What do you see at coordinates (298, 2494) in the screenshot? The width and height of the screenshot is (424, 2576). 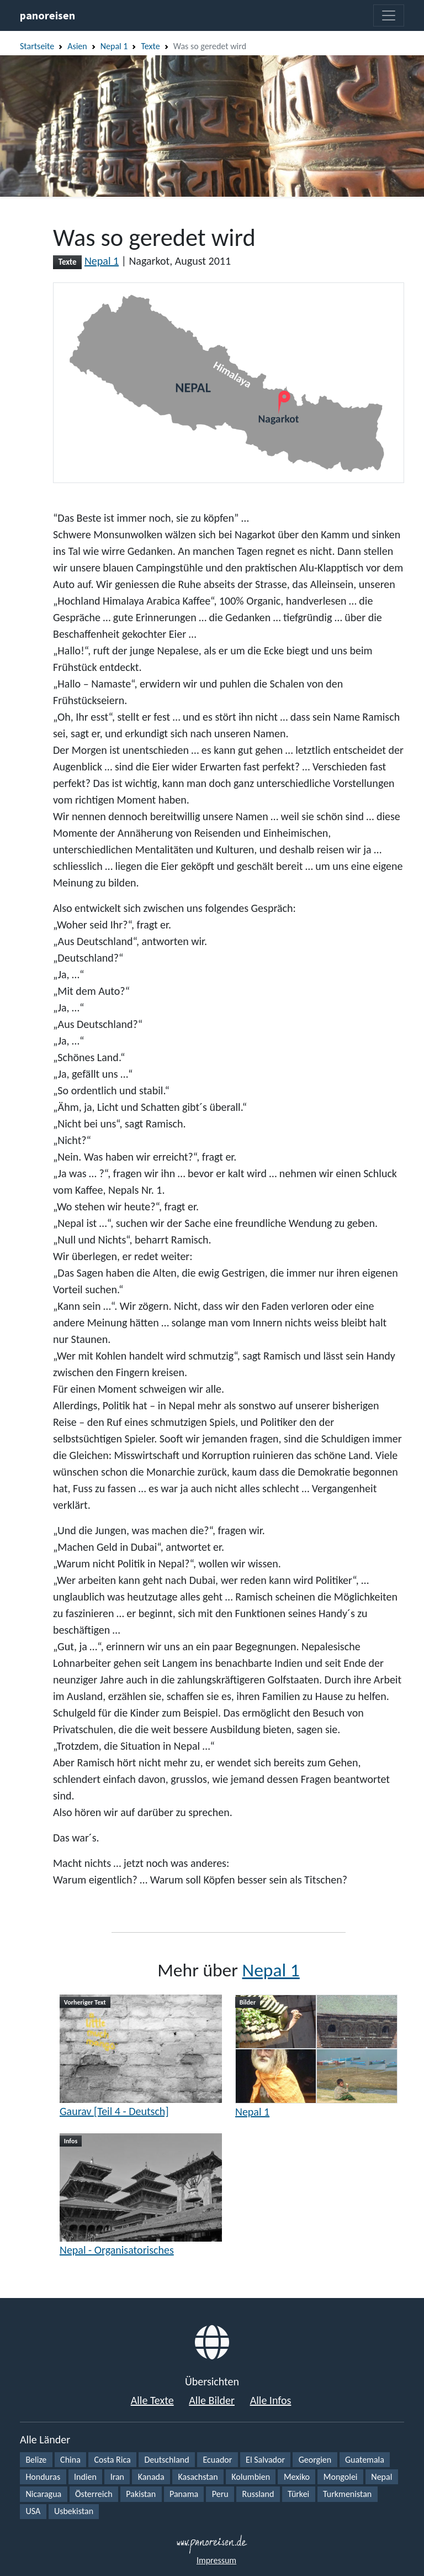 I see `Türkei` at bounding box center [298, 2494].